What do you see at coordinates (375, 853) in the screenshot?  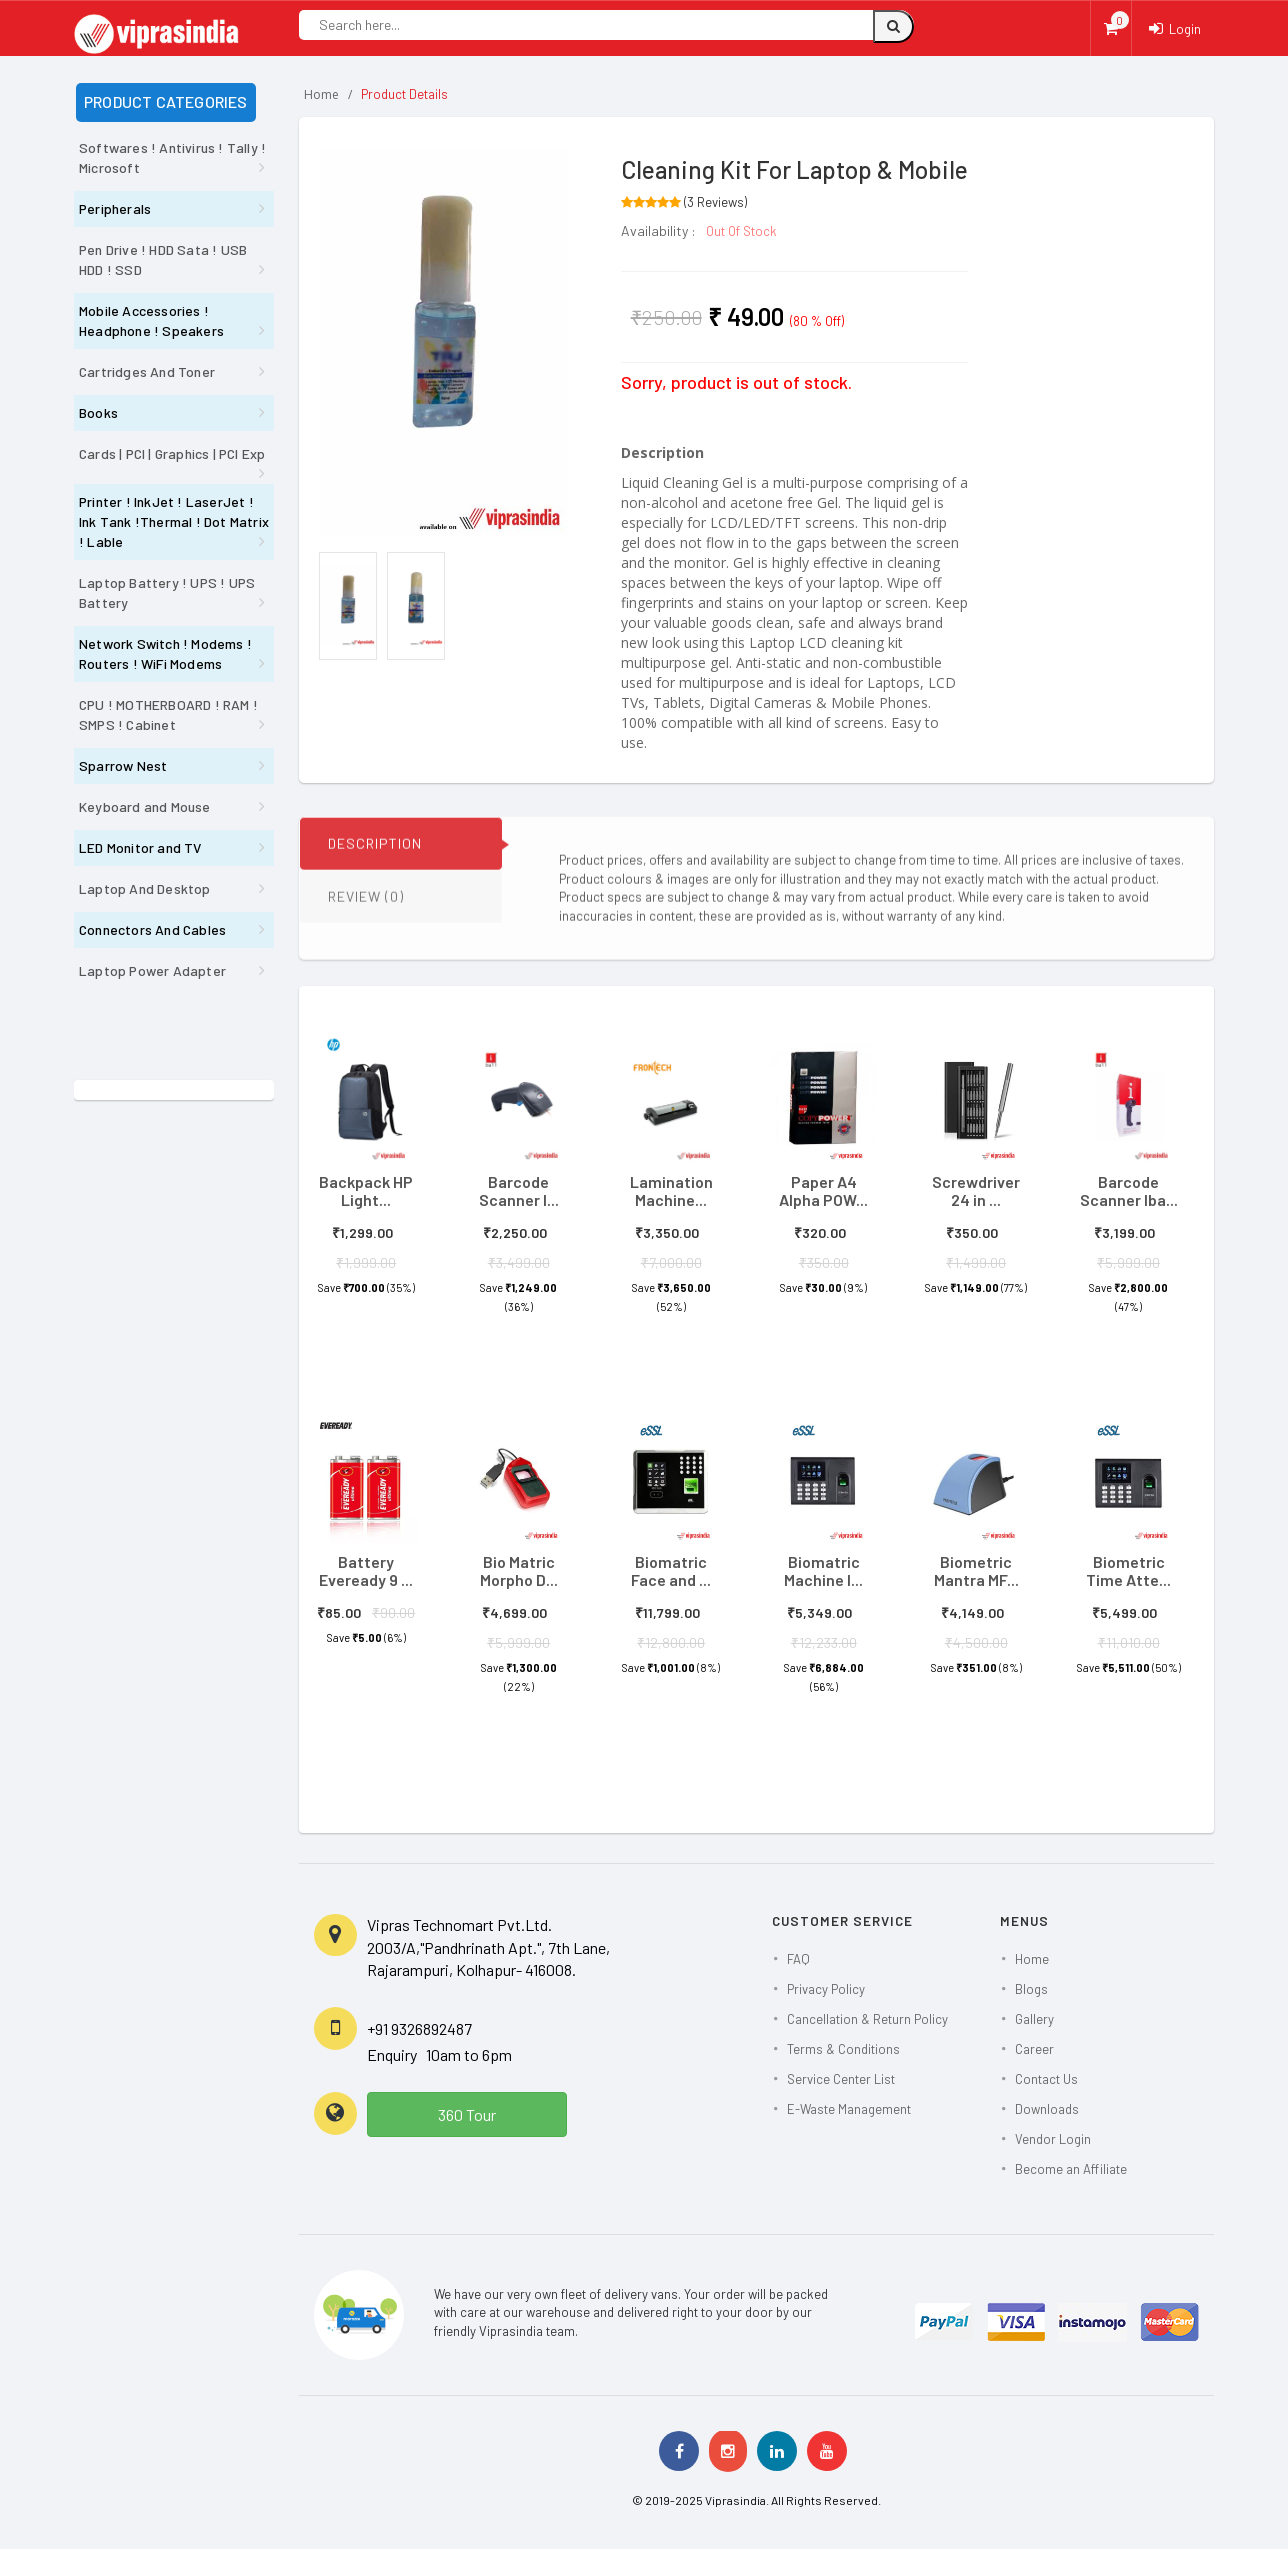 I see `DESCRIPTION` at bounding box center [375, 853].